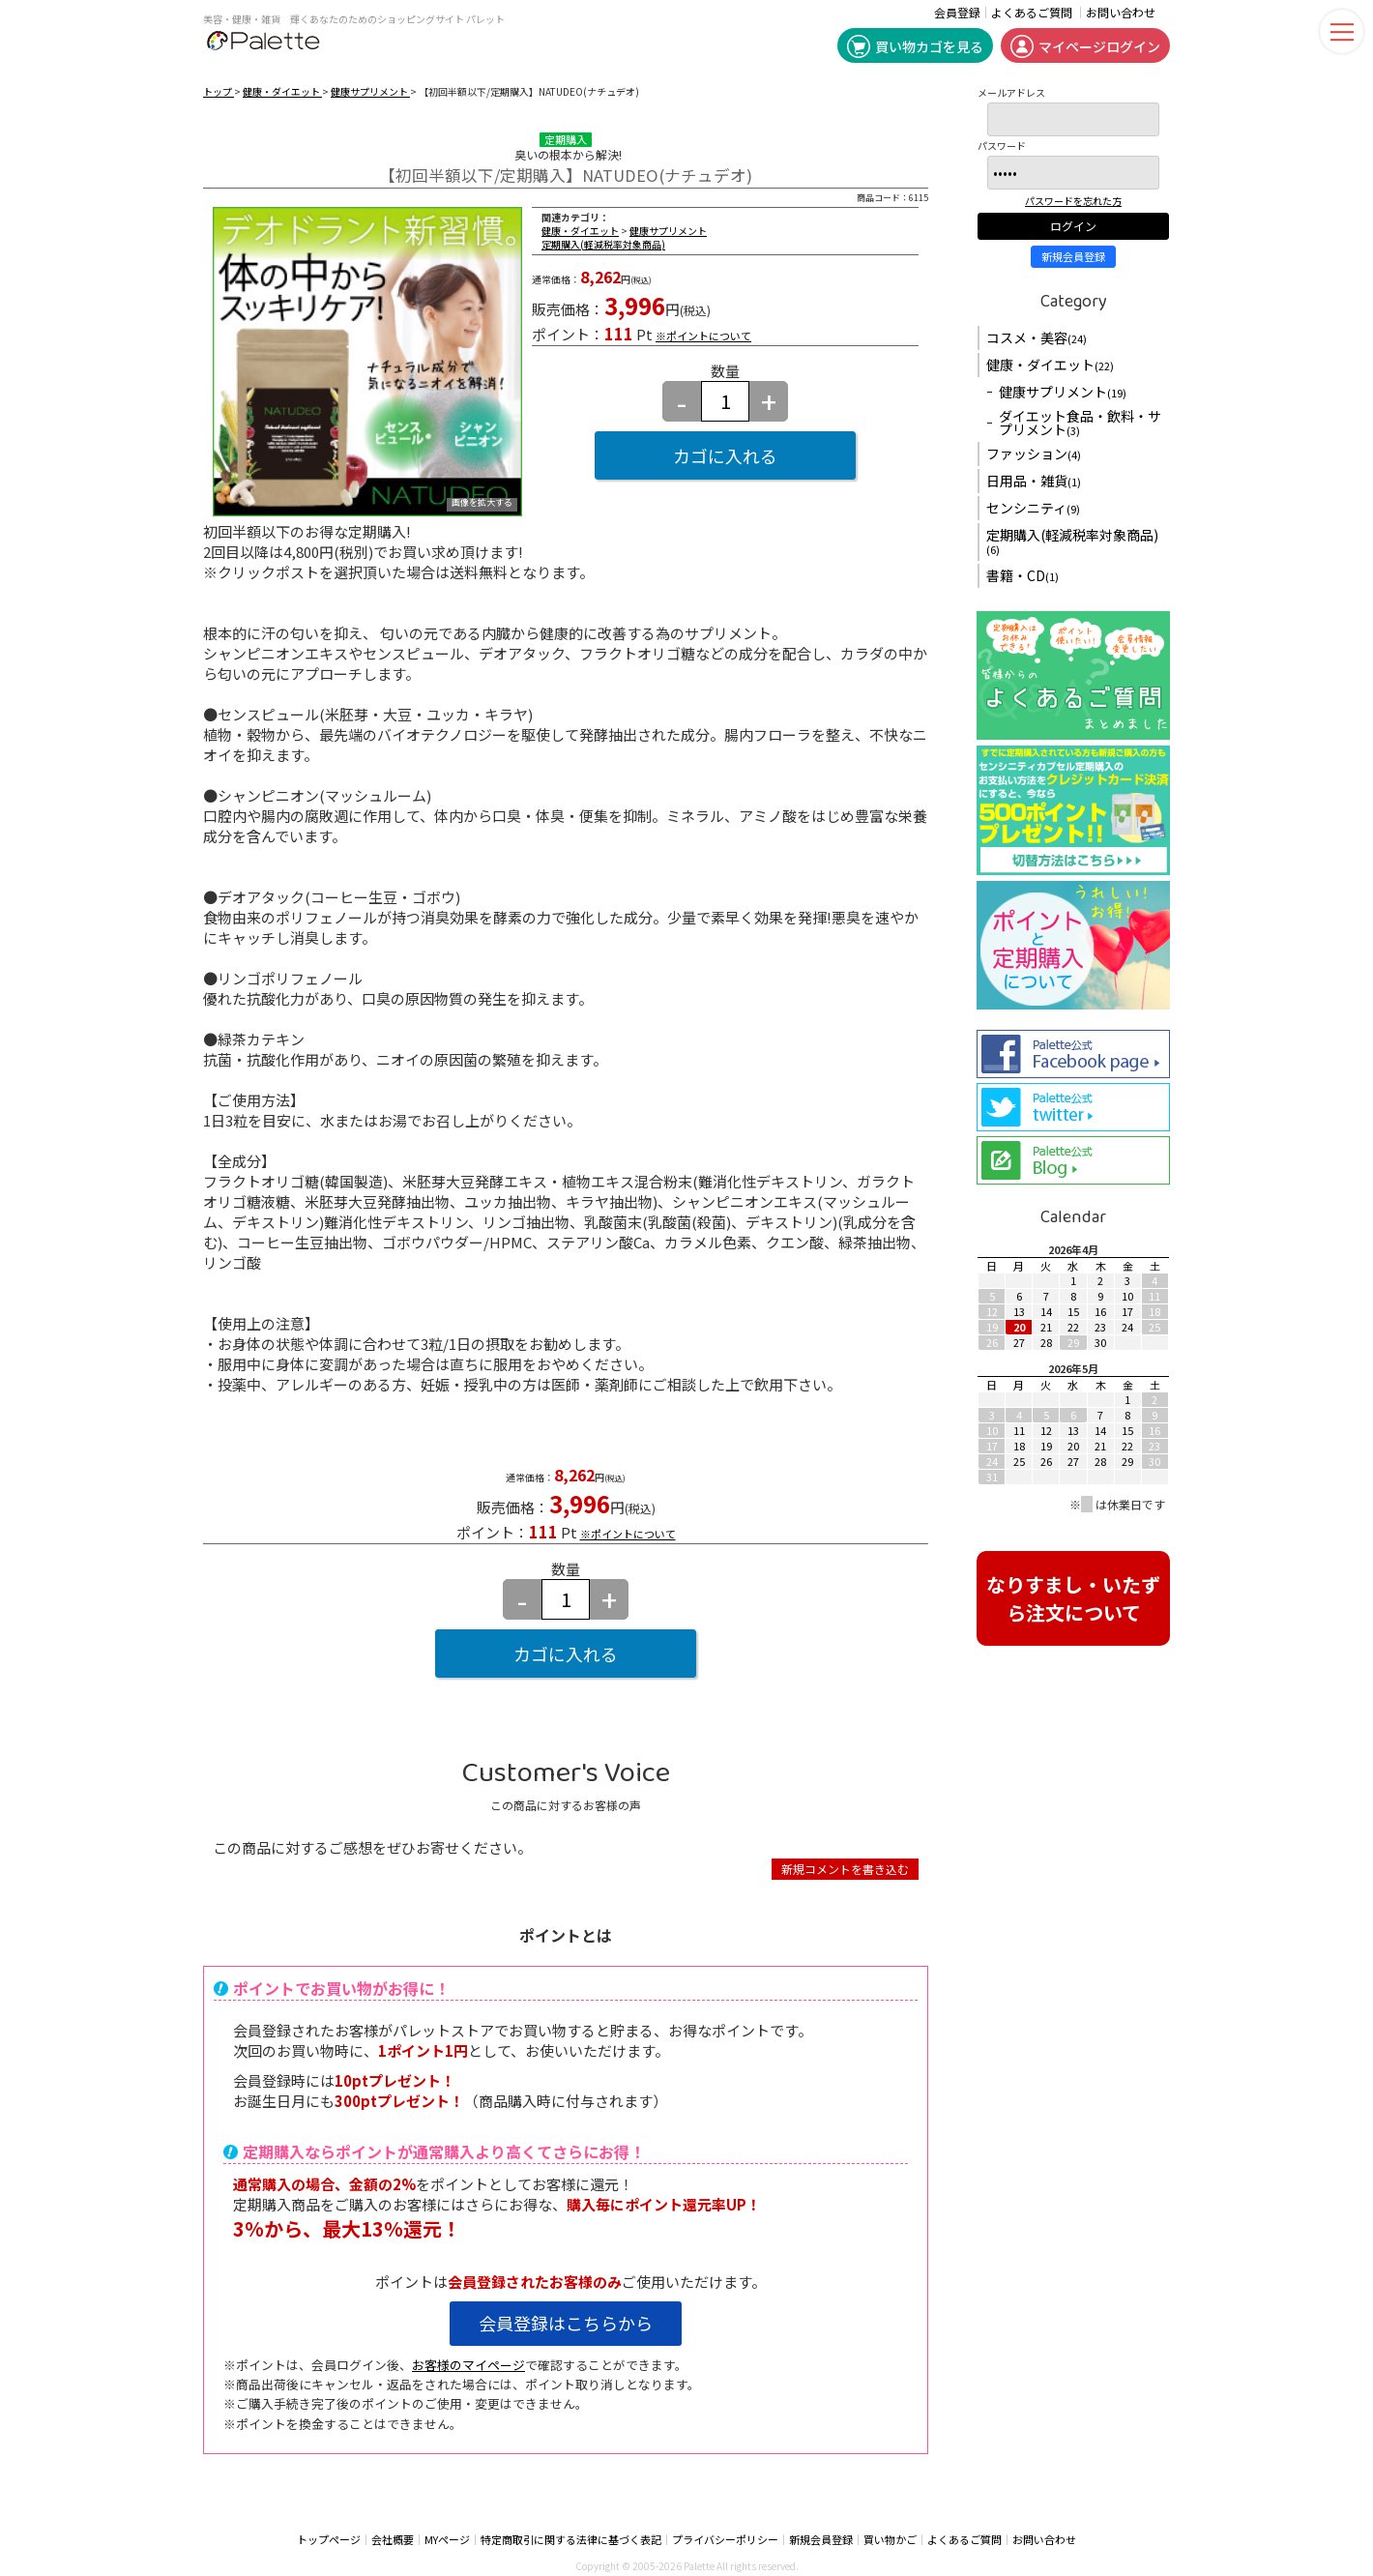 This screenshot has width=1373, height=2576. Describe the element at coordinates (1080, 422) in the screenshot. I see `ダイエット食品・飲料・サプリメント` at that location.